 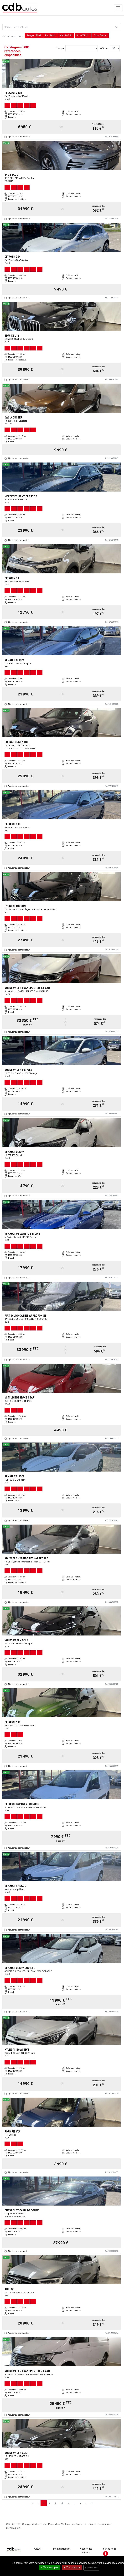 I want to click on Byd Seal U, so click(x=50, y=35).